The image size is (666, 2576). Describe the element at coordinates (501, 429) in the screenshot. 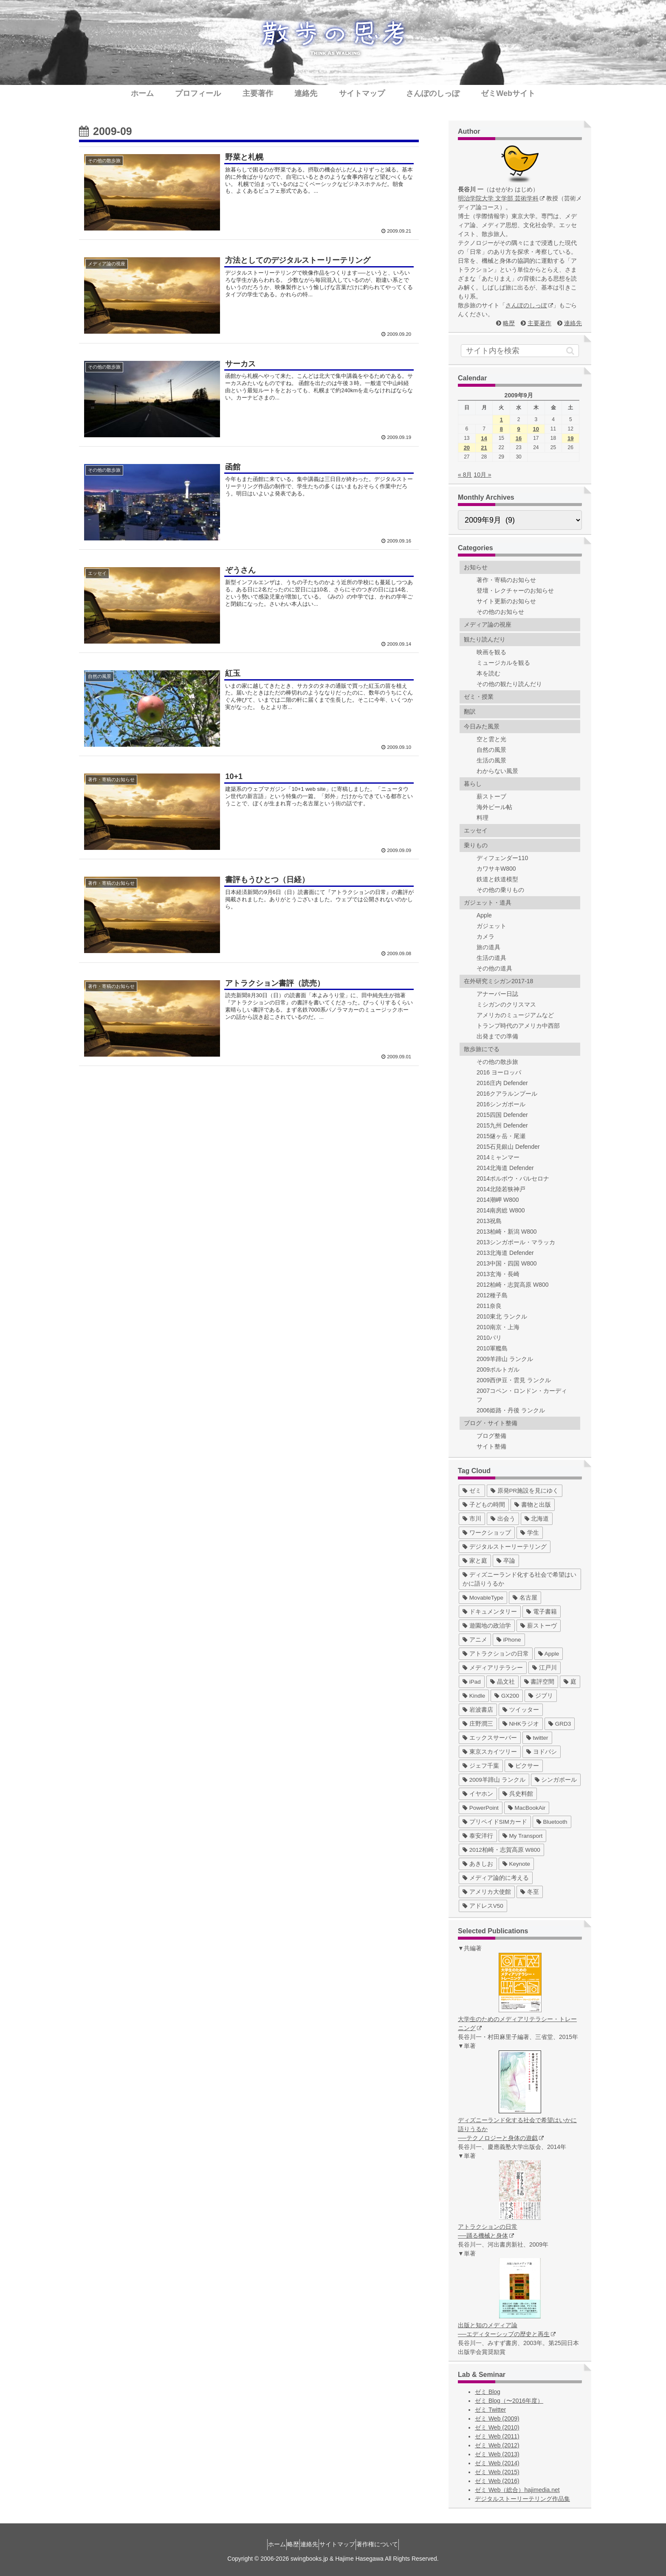

I see `8 [2009年9月8日 に投稿を公開]` at that location.